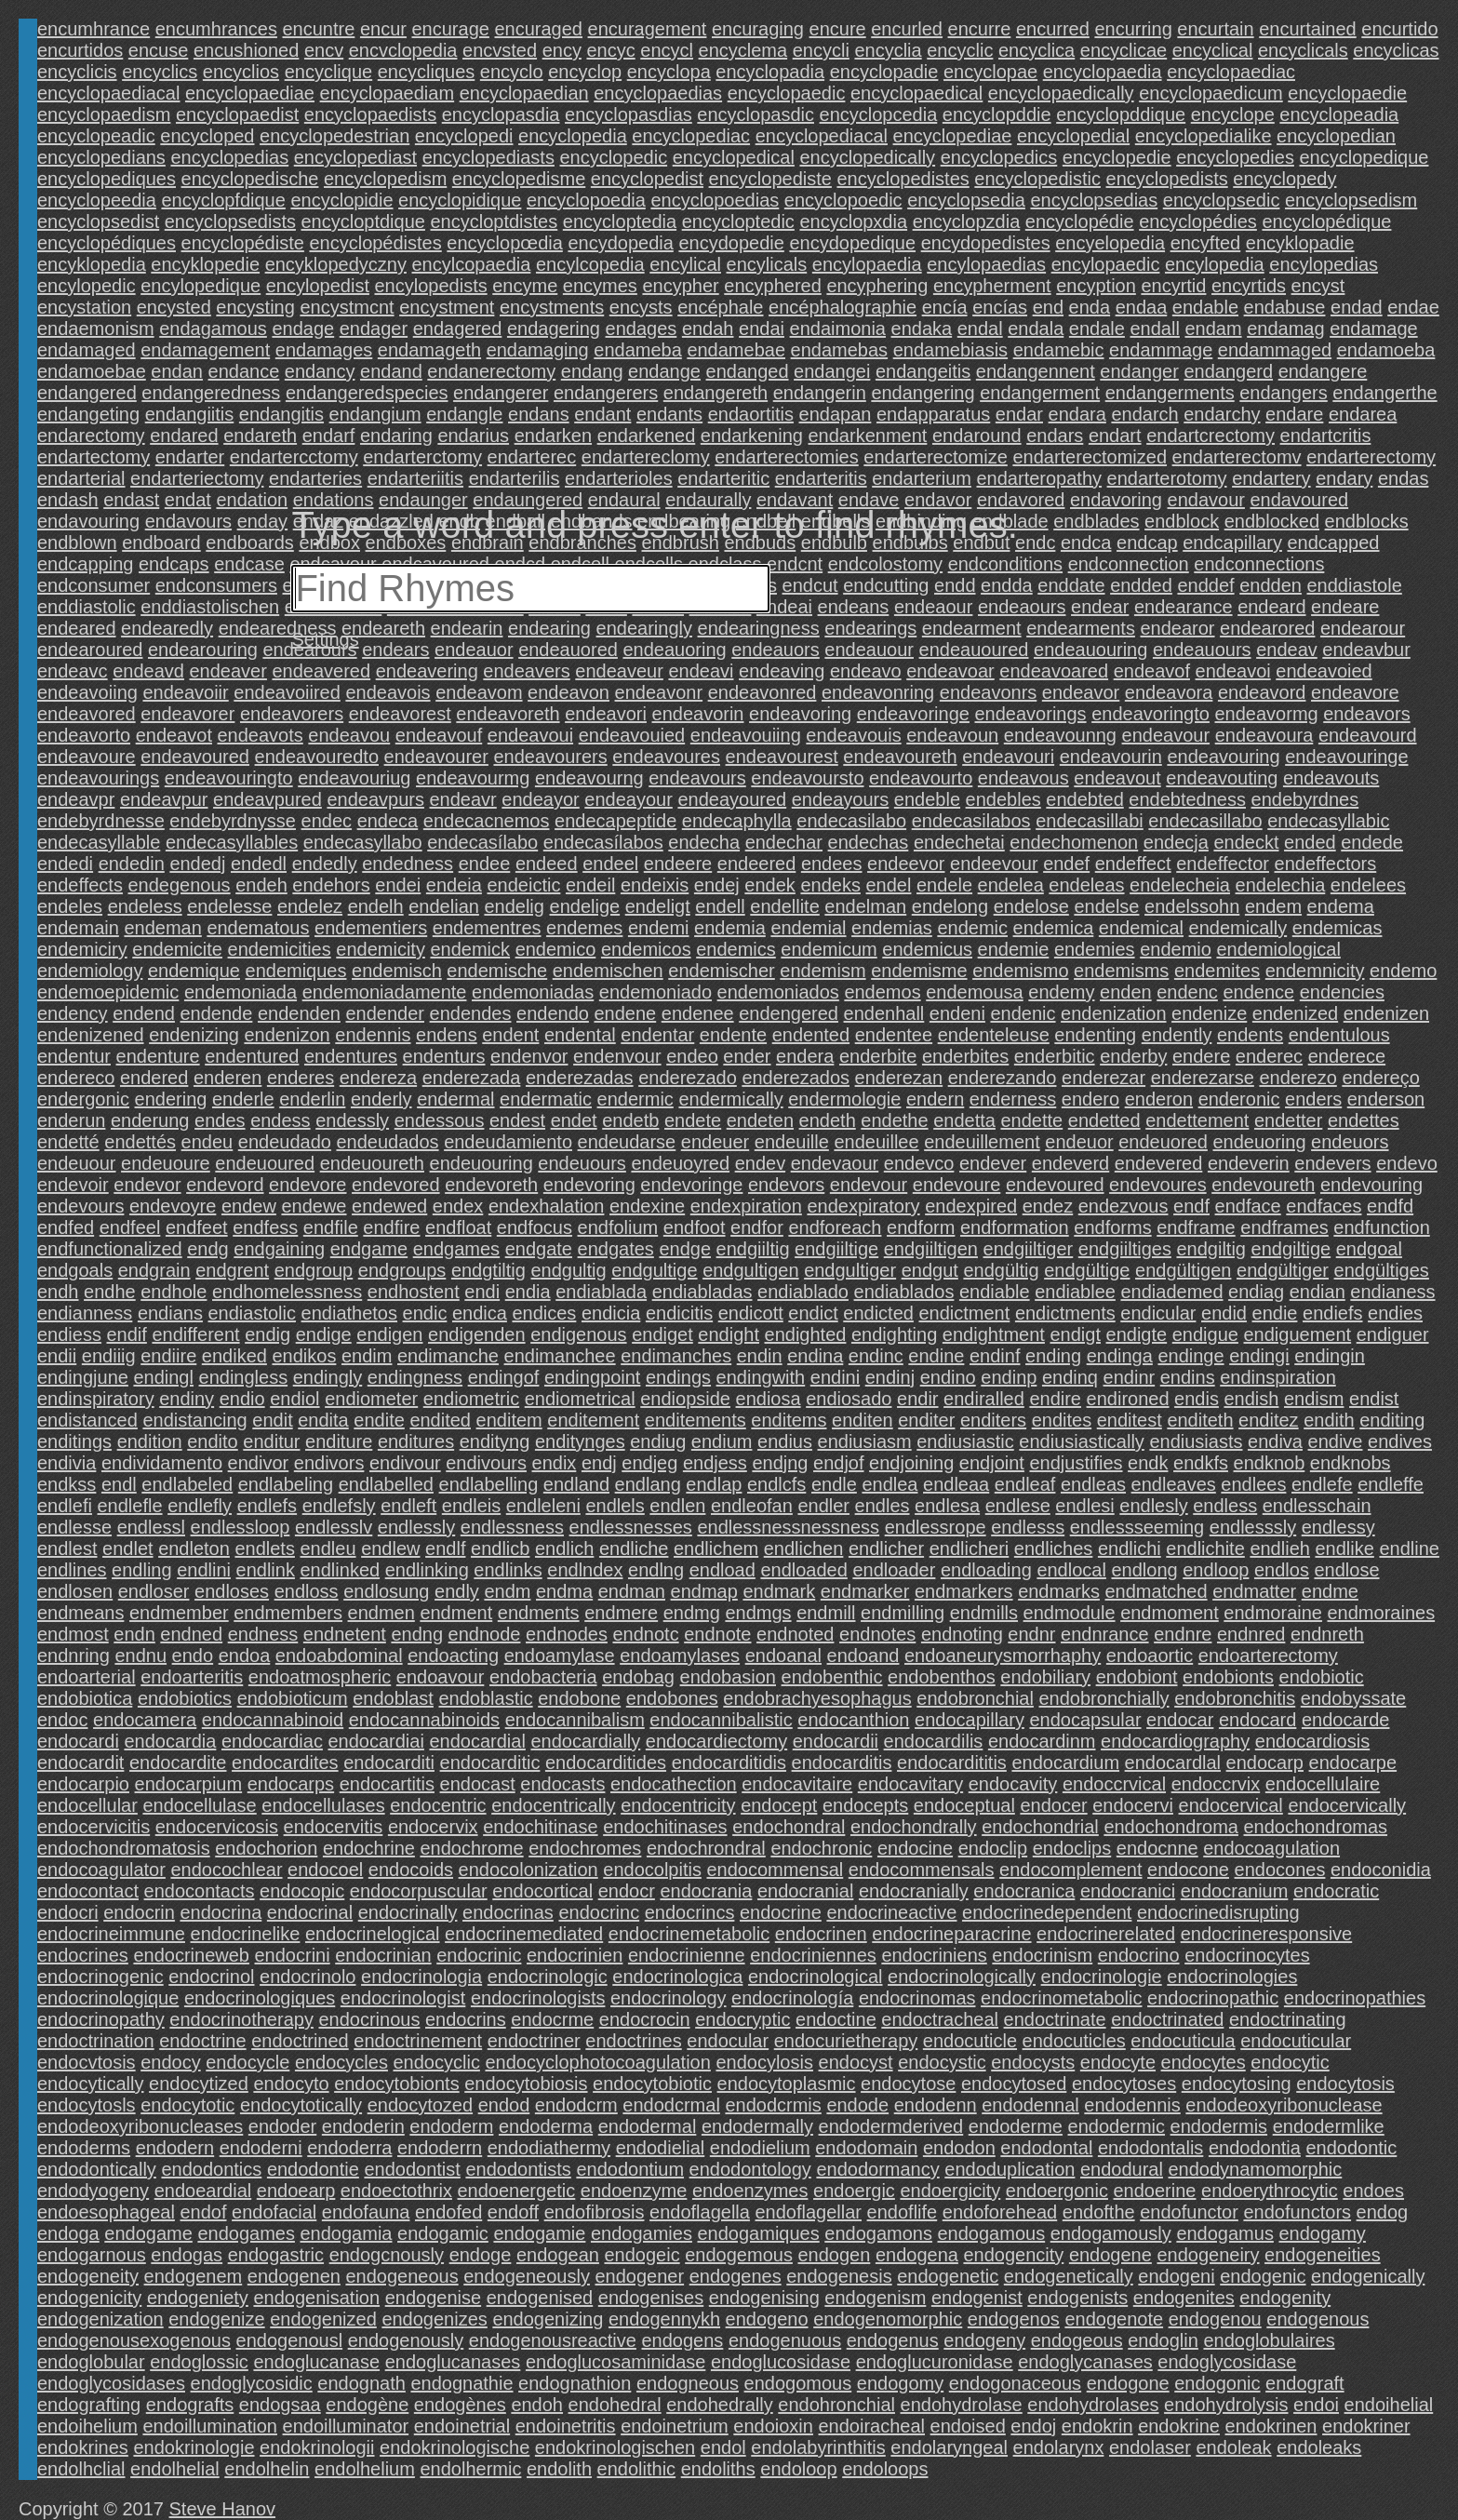  I want to click on endeuoured, so click(264, 1163).